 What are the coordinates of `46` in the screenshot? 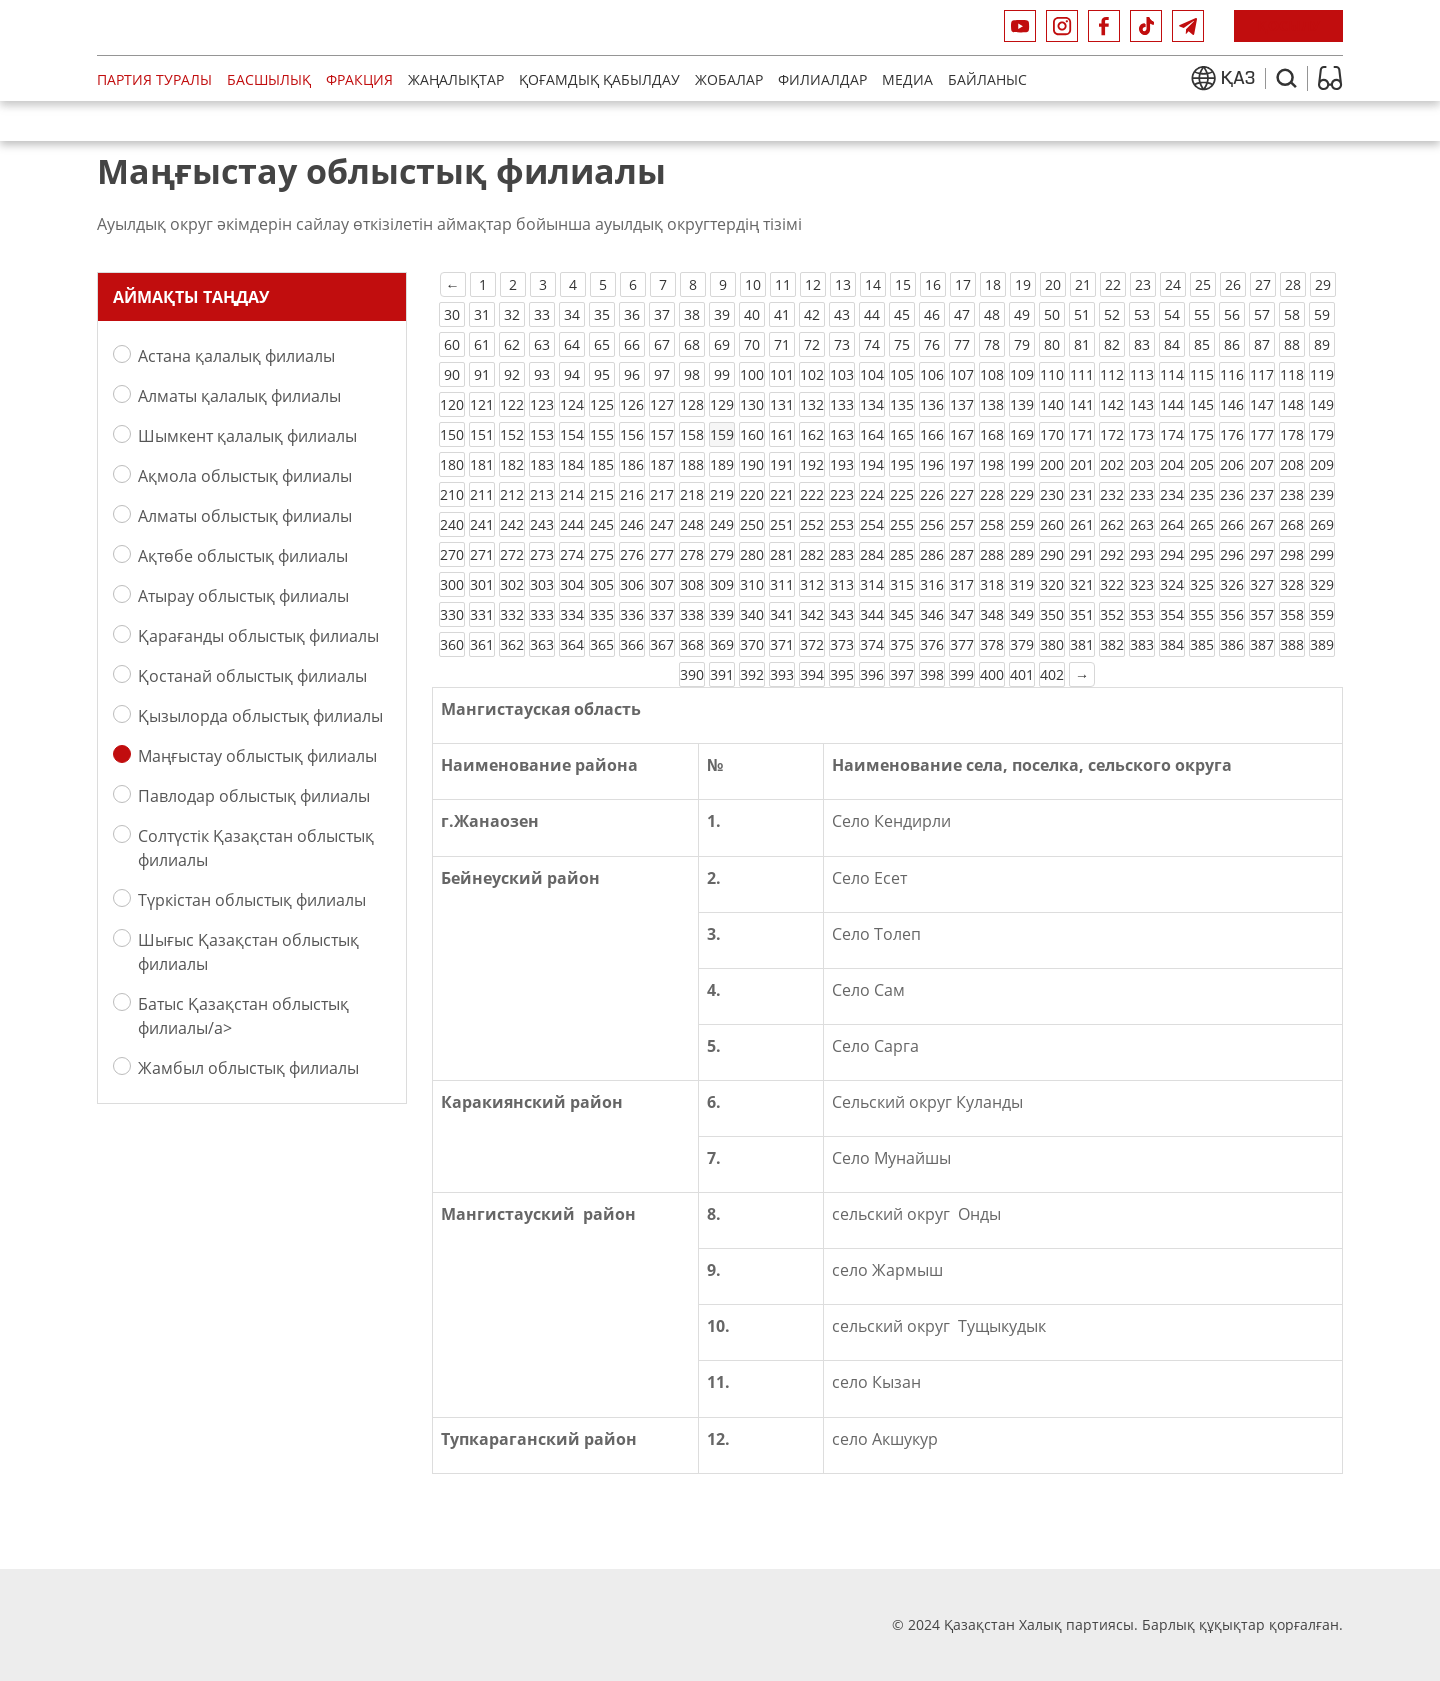 It's located at (932, 314).